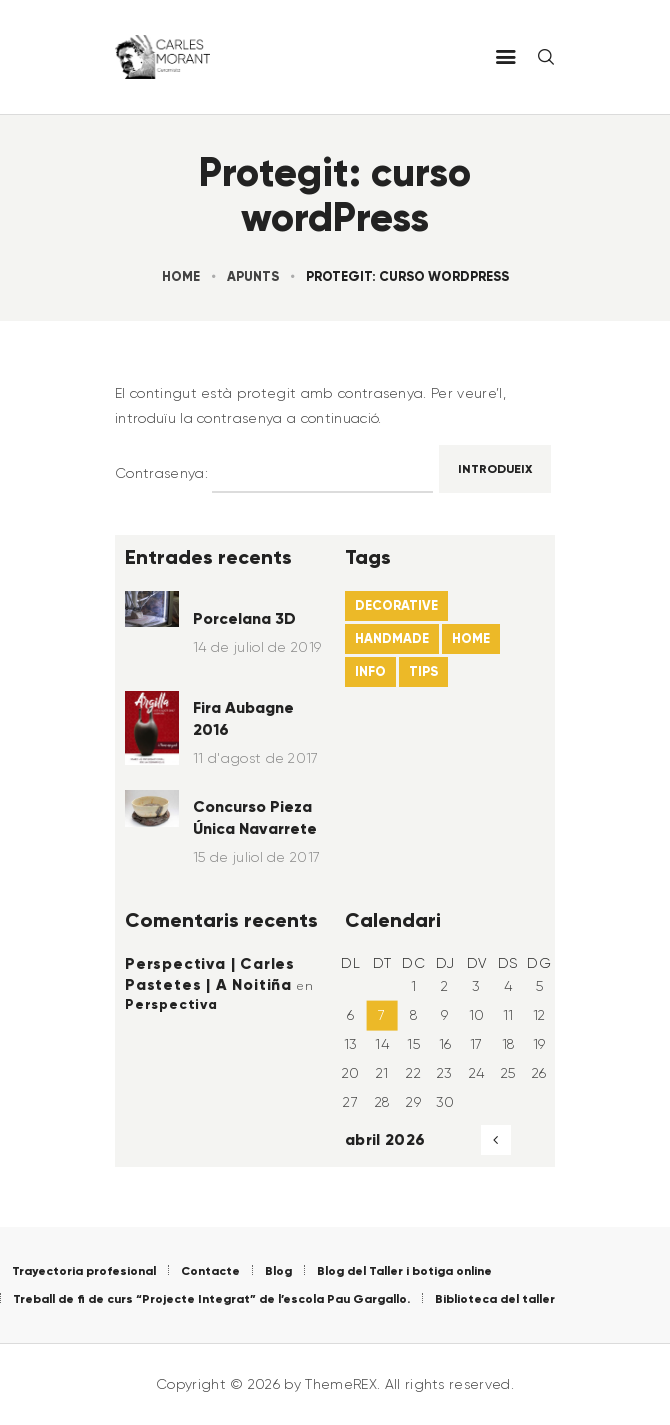 The width and height of the screenshot is (670, 1425). I want to click on decorative [decorative (22 elements)], so click(396, 605).